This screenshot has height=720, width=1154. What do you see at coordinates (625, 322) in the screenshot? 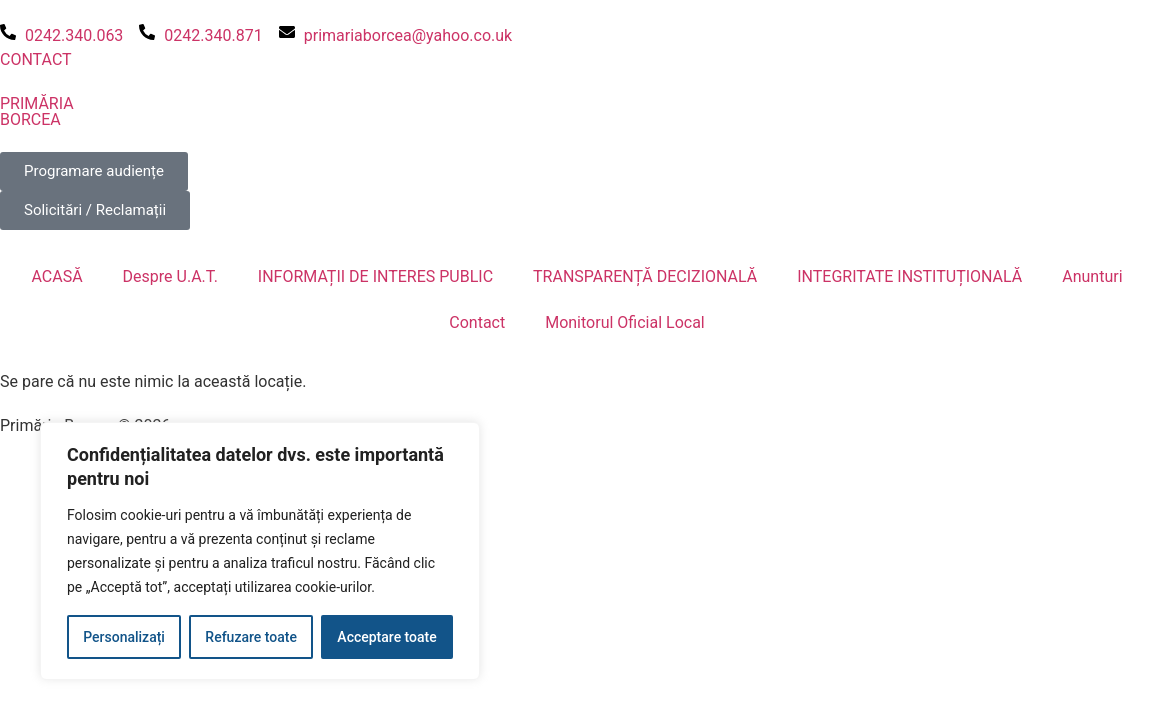
I see `Monitorul Oficial Local` at bounding box center [625, 322].